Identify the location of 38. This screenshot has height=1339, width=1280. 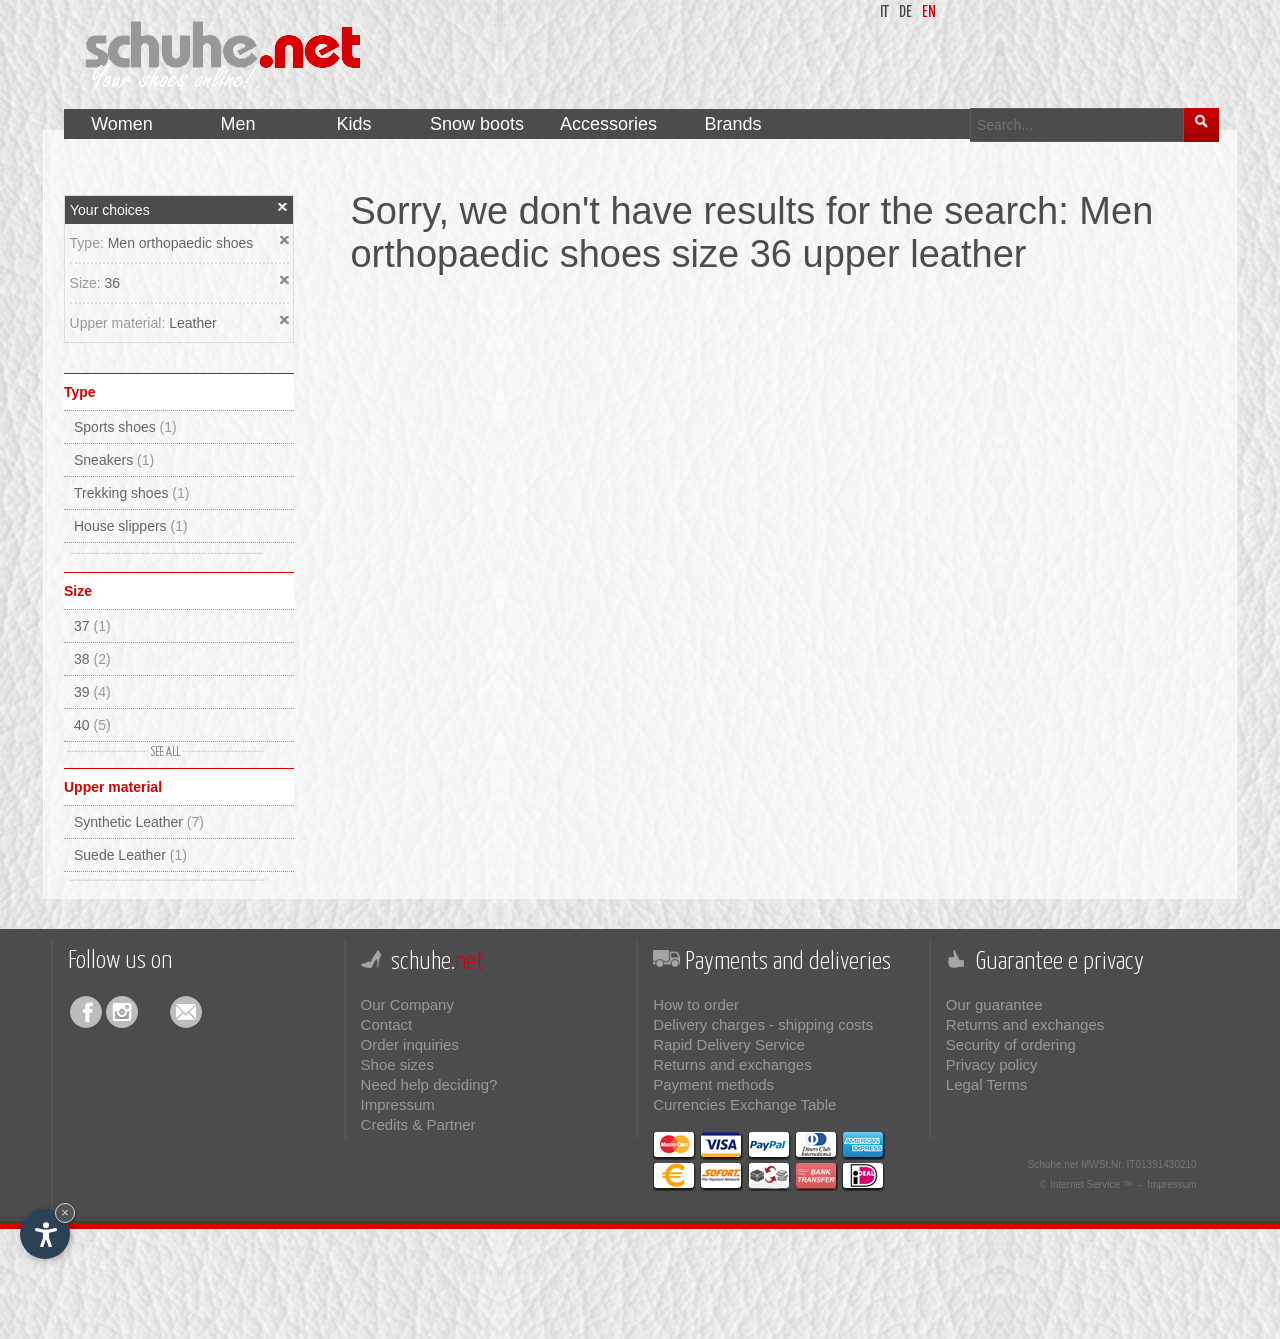
(92, 659).